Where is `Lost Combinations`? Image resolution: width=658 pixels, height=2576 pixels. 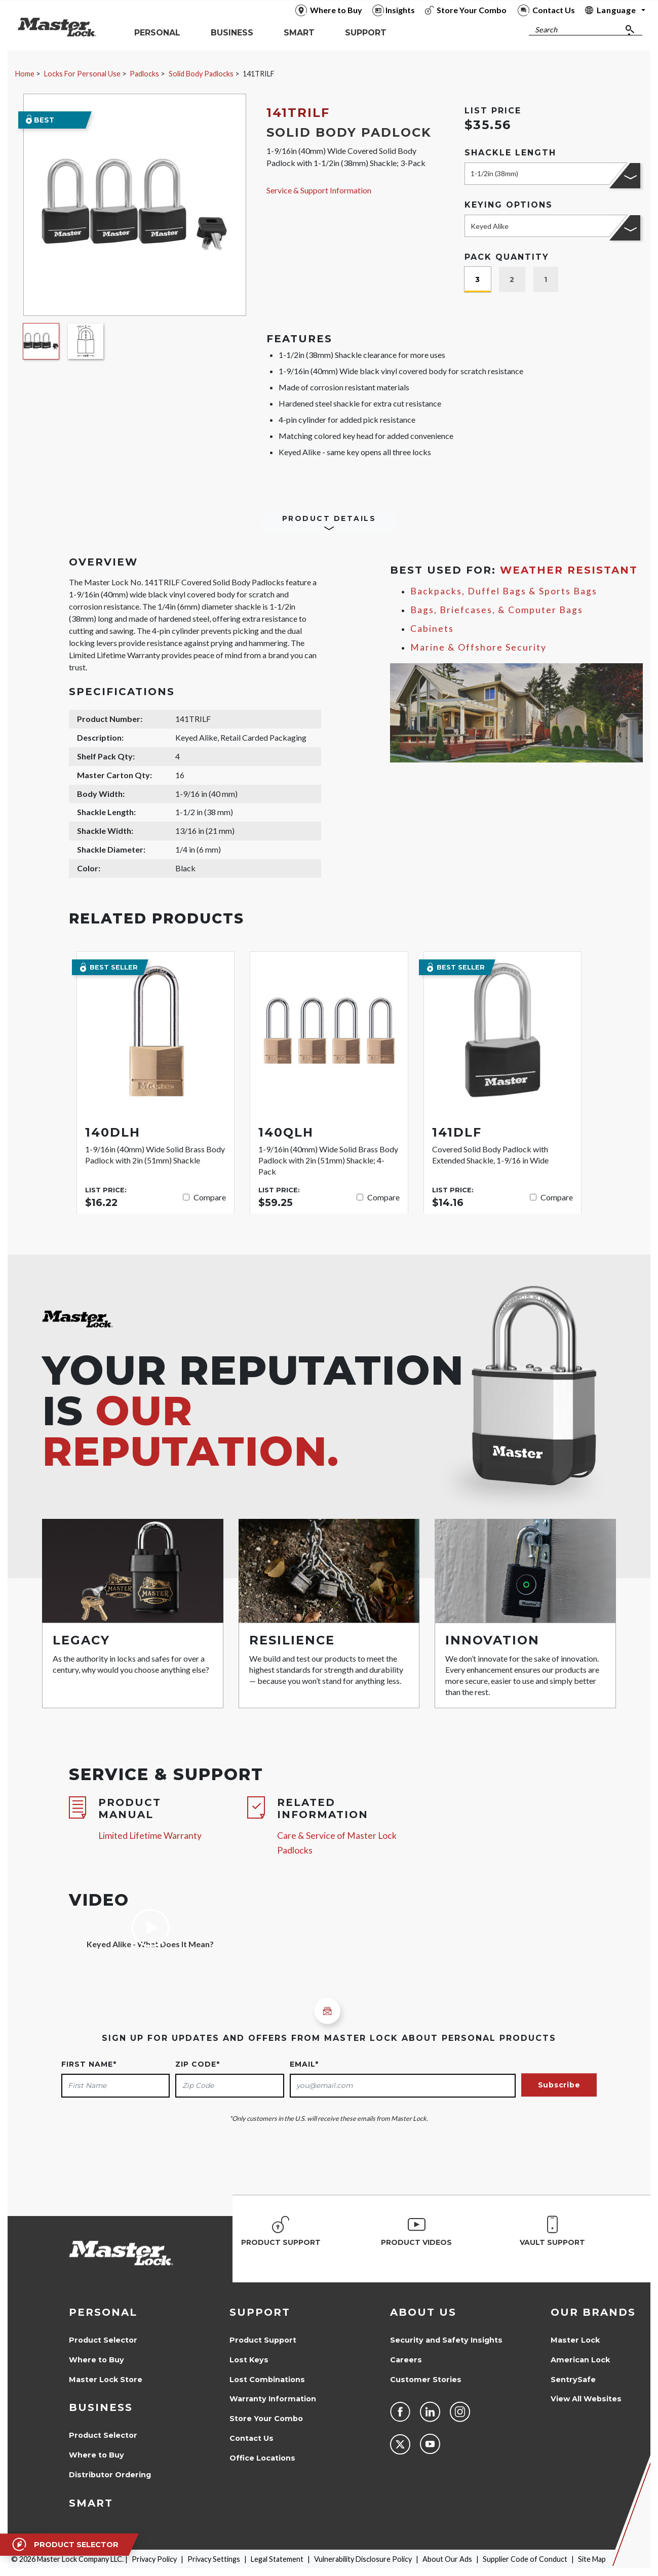 Lost Combinations is located at coordinates (267, 2379).